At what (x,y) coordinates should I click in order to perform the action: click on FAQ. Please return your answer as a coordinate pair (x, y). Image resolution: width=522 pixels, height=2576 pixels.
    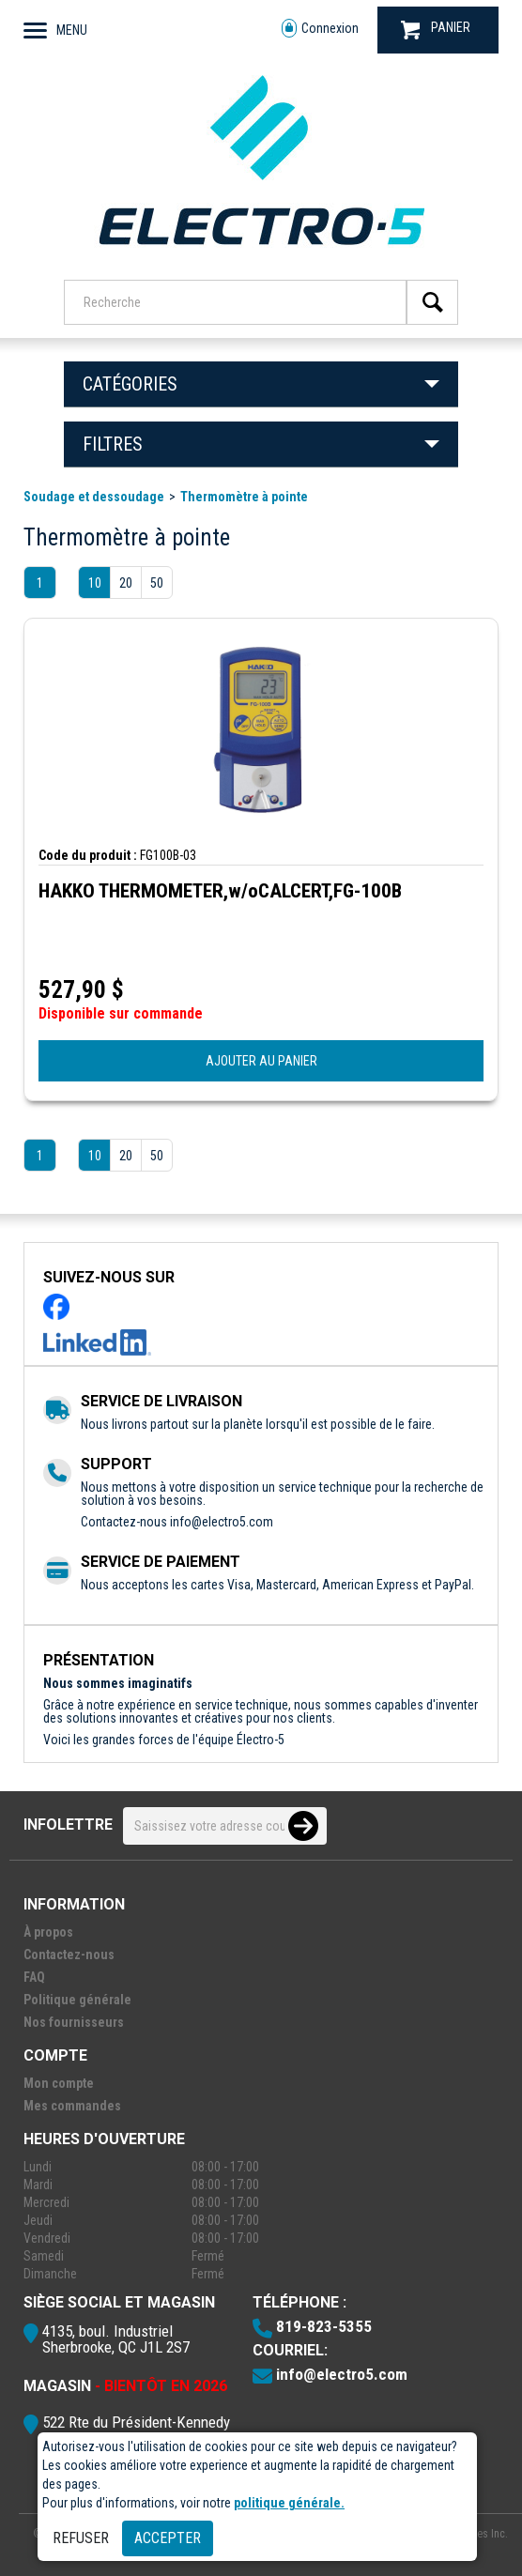
    Looking at the image, I should click on (34, 1977).